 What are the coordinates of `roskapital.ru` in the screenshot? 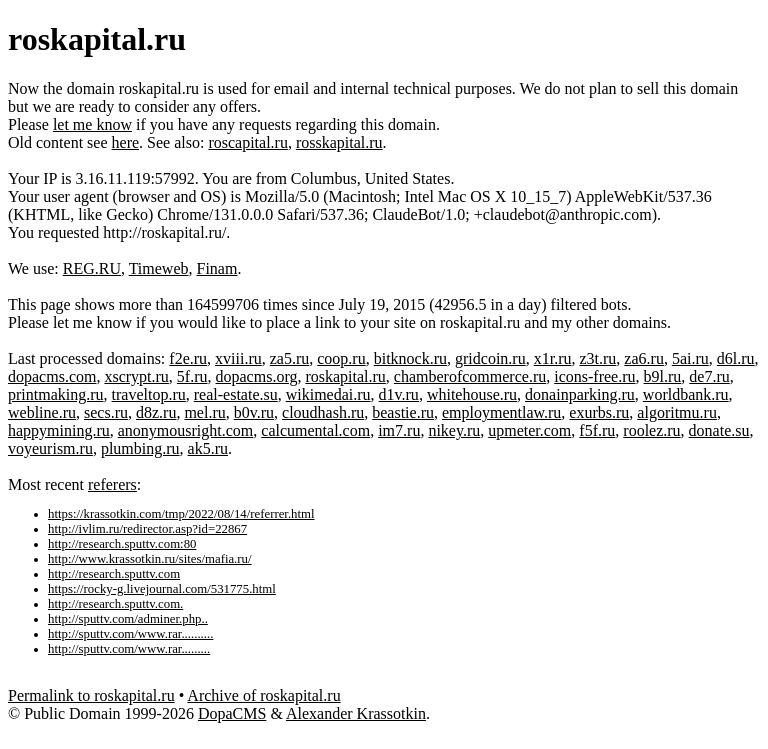 It's located at (345, 376).